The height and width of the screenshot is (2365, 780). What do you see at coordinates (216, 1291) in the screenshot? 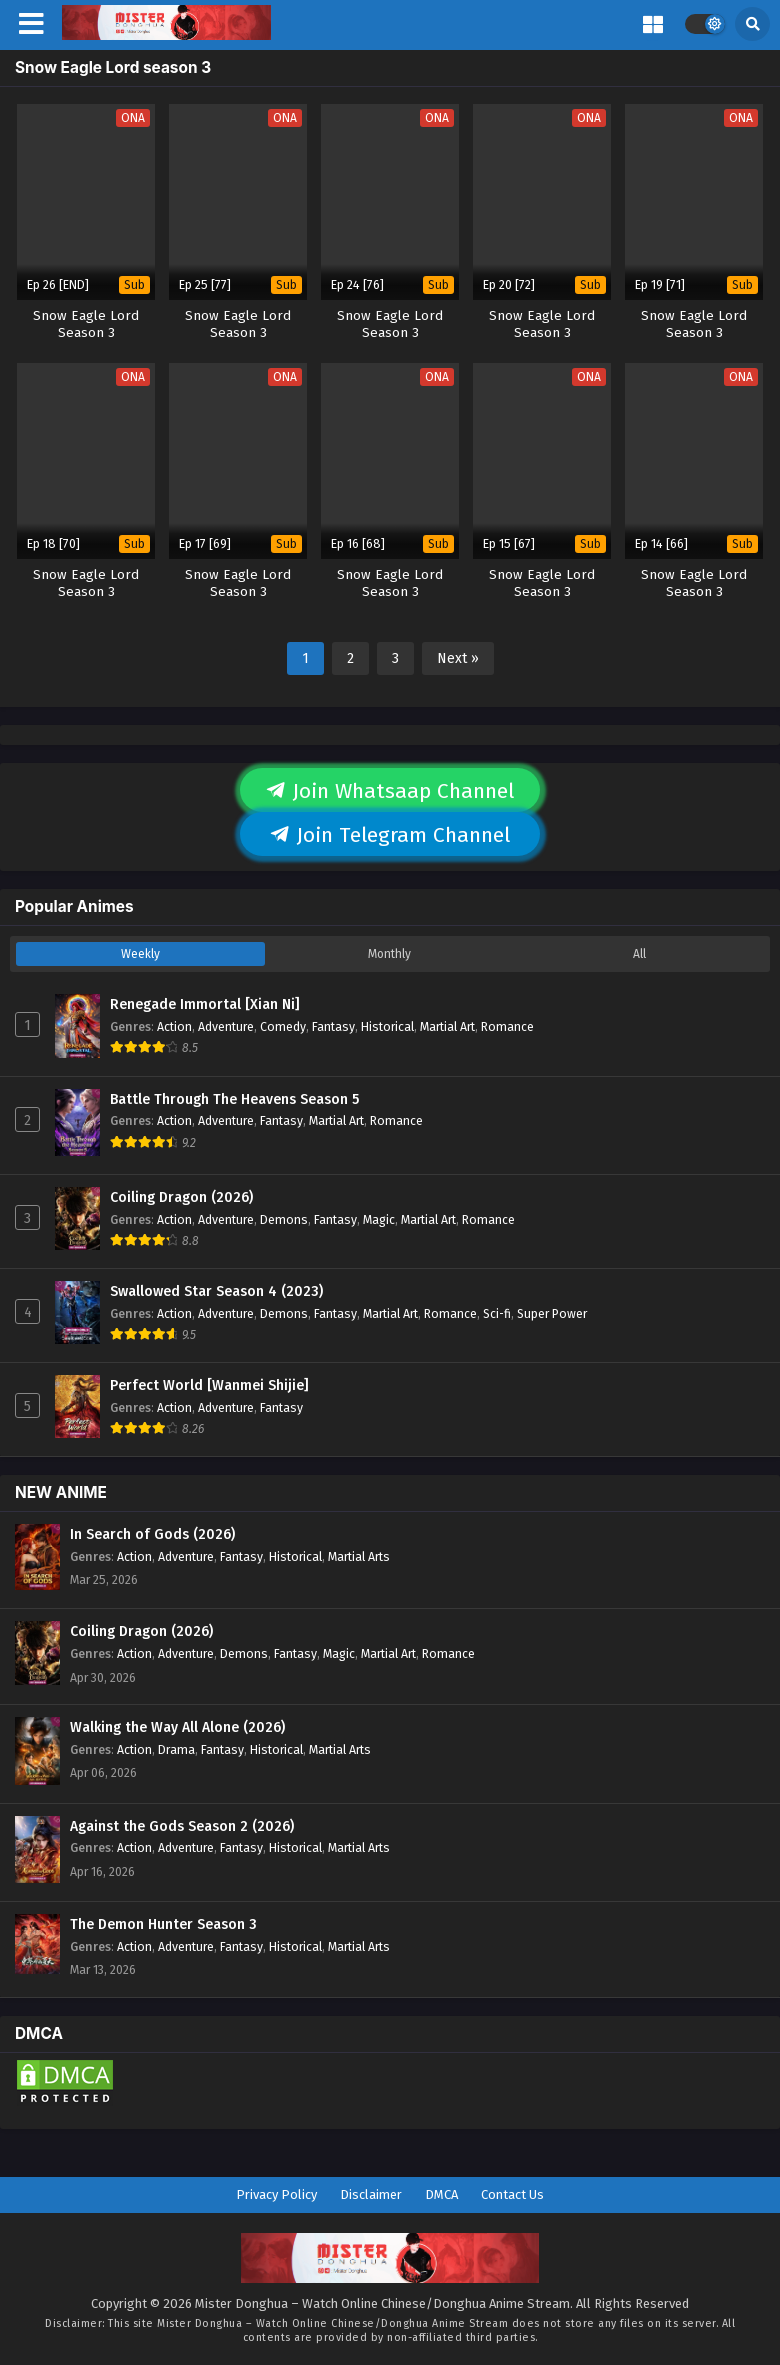
I see `Swallowed Star Season 4 (2023)` at bounding box center [216, 1291].